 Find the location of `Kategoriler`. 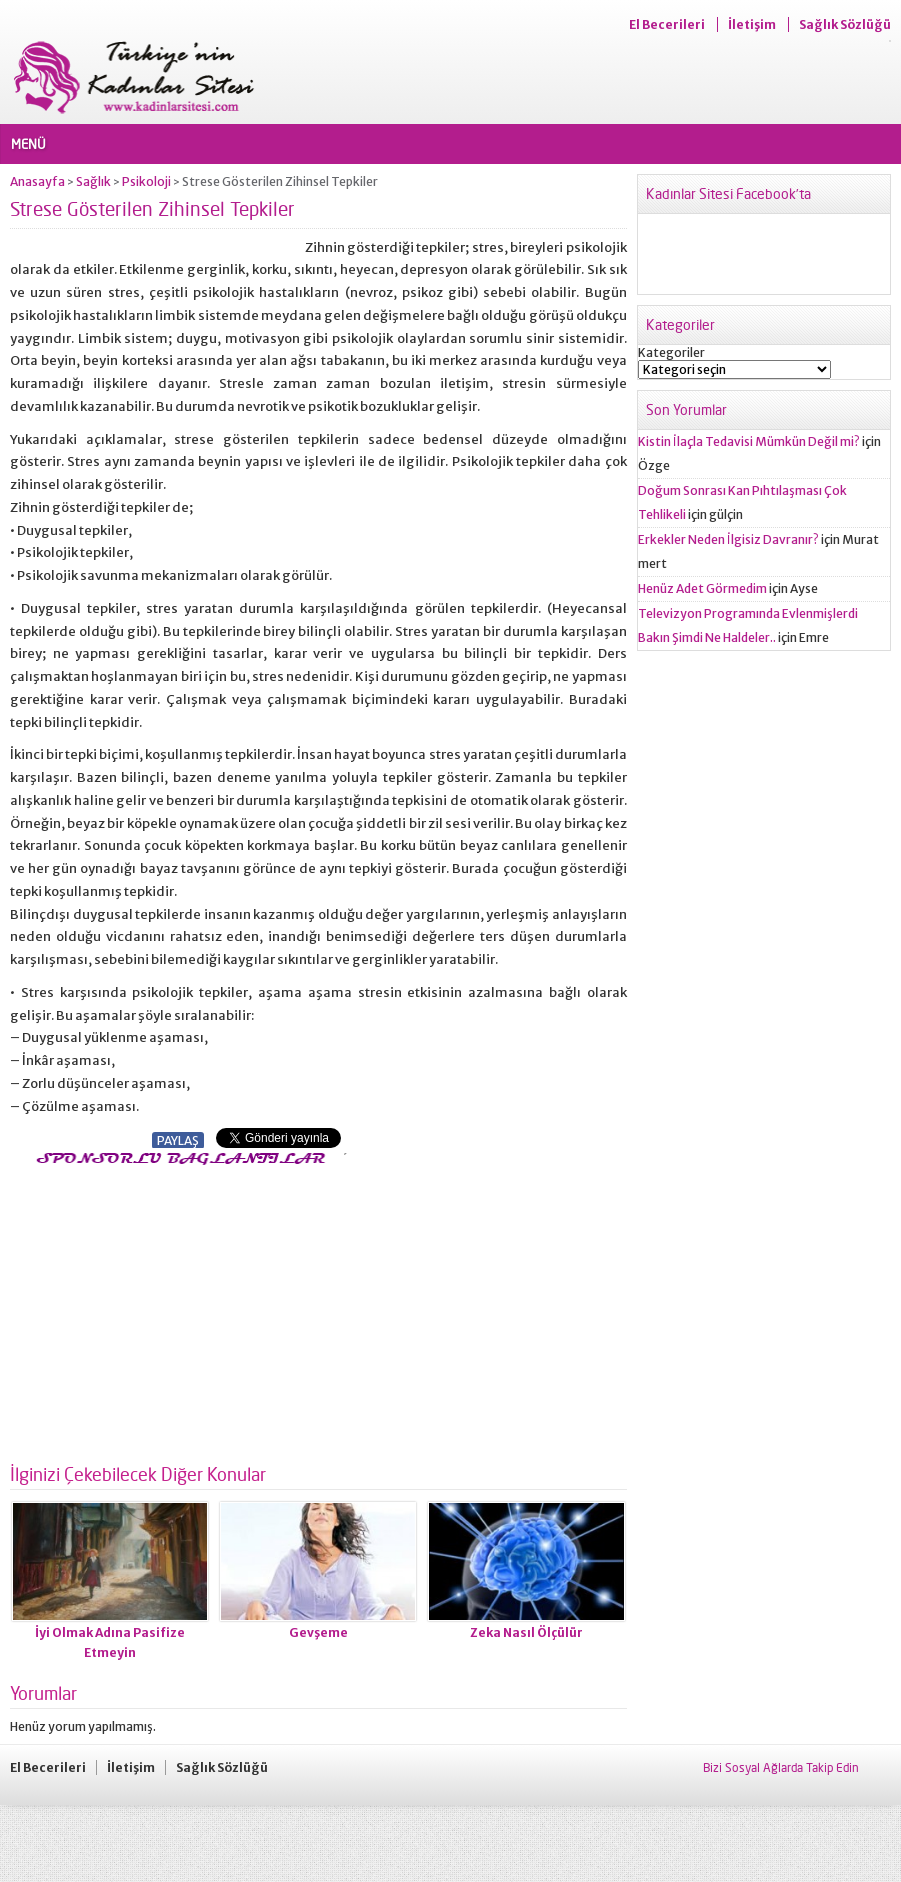

Kategoriler is located at coordinates (671, 352).